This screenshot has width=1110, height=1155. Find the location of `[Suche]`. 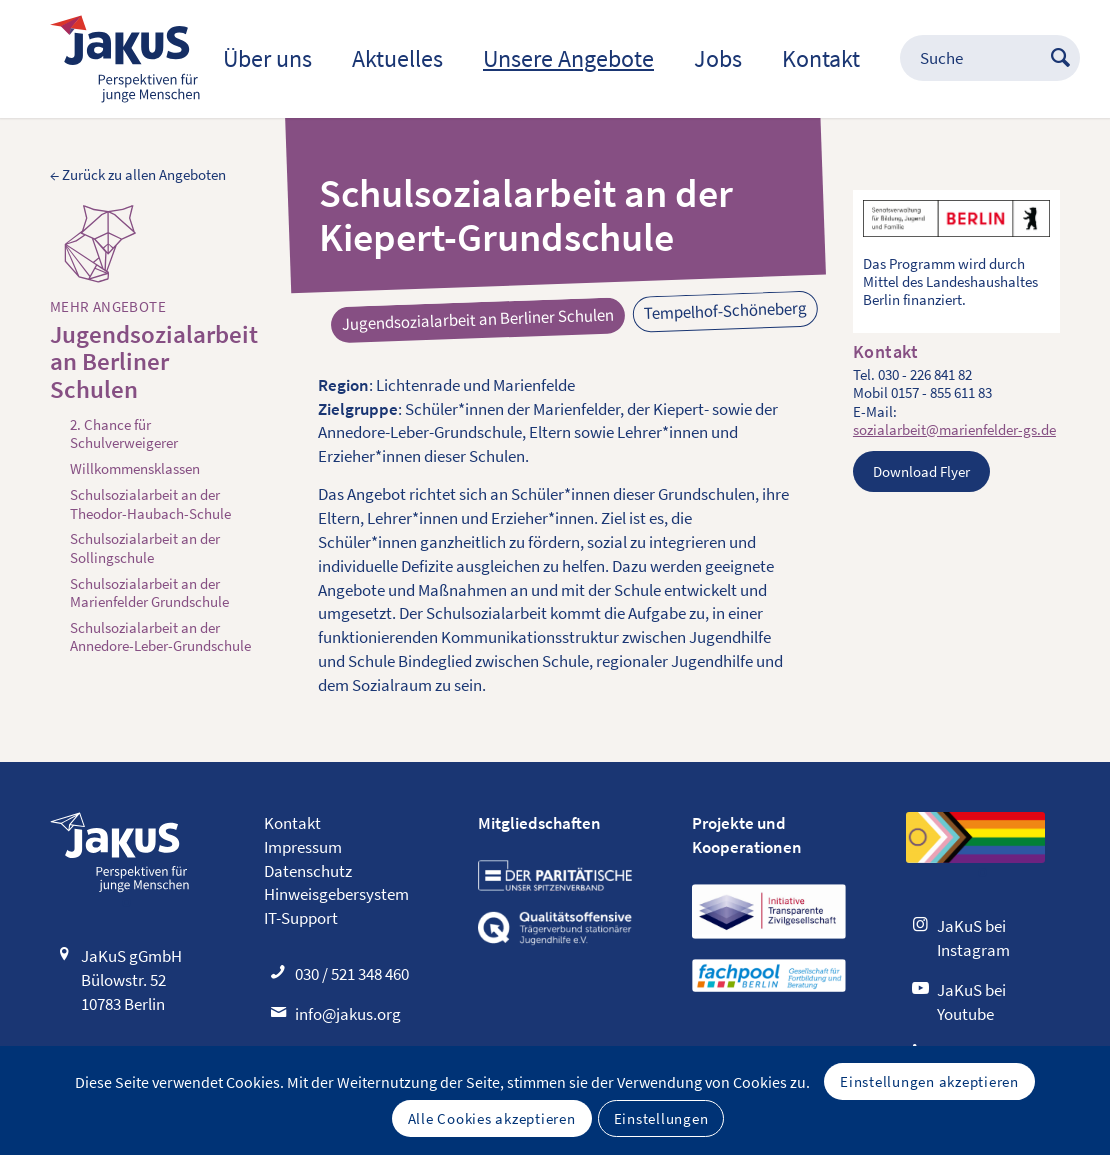

[Suche] is located at coordinates (970, 59).